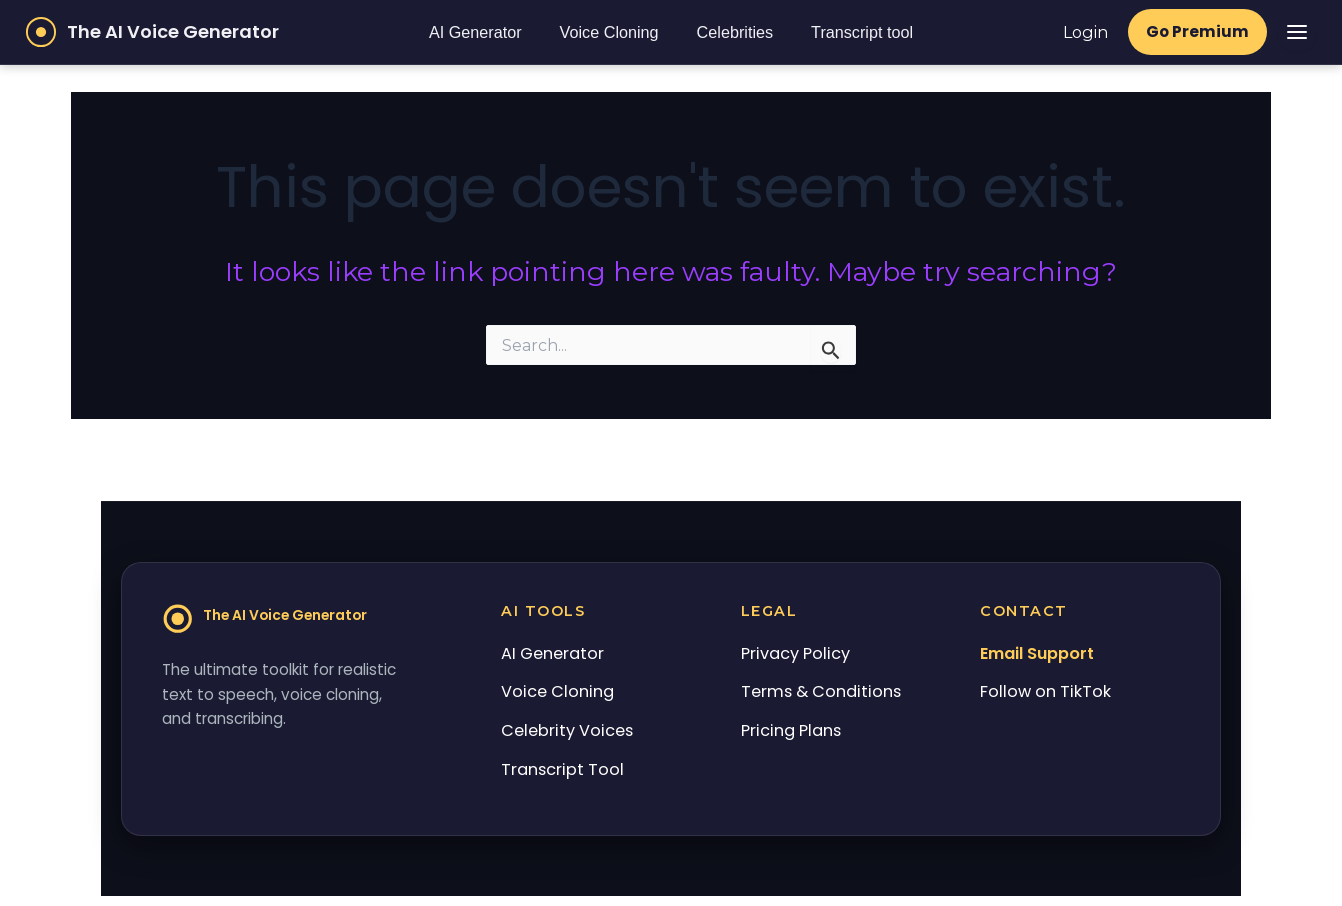 The height and width of the screenshot is (906, 1342). Describe the element at coordinates (474, 32) in the screenshot. I see `AI Generator` at that location.